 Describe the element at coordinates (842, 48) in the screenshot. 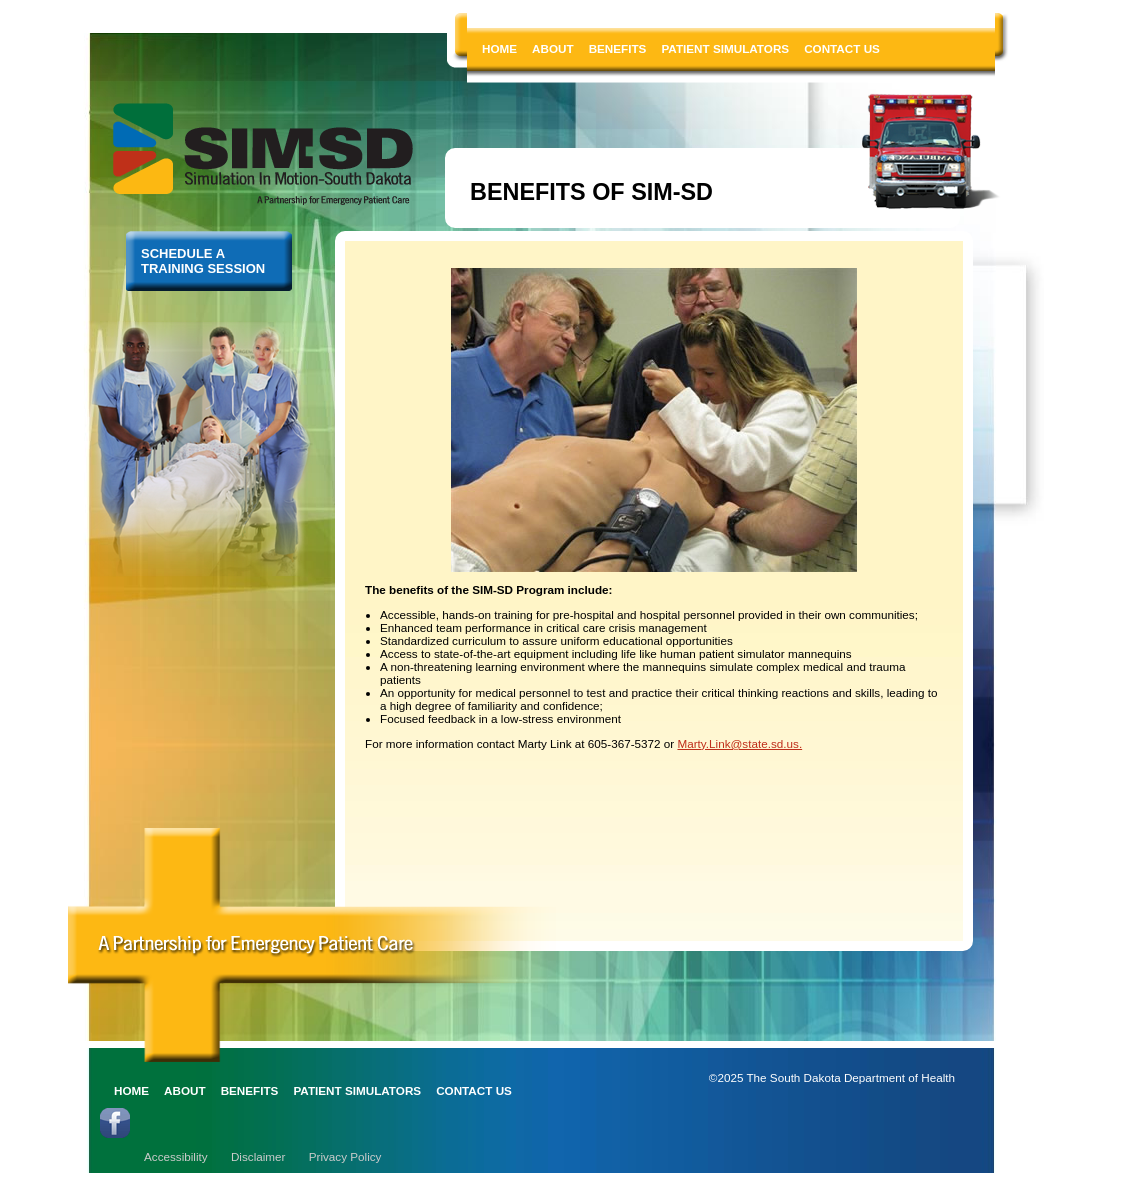

I see `CONTACT US` at that location.